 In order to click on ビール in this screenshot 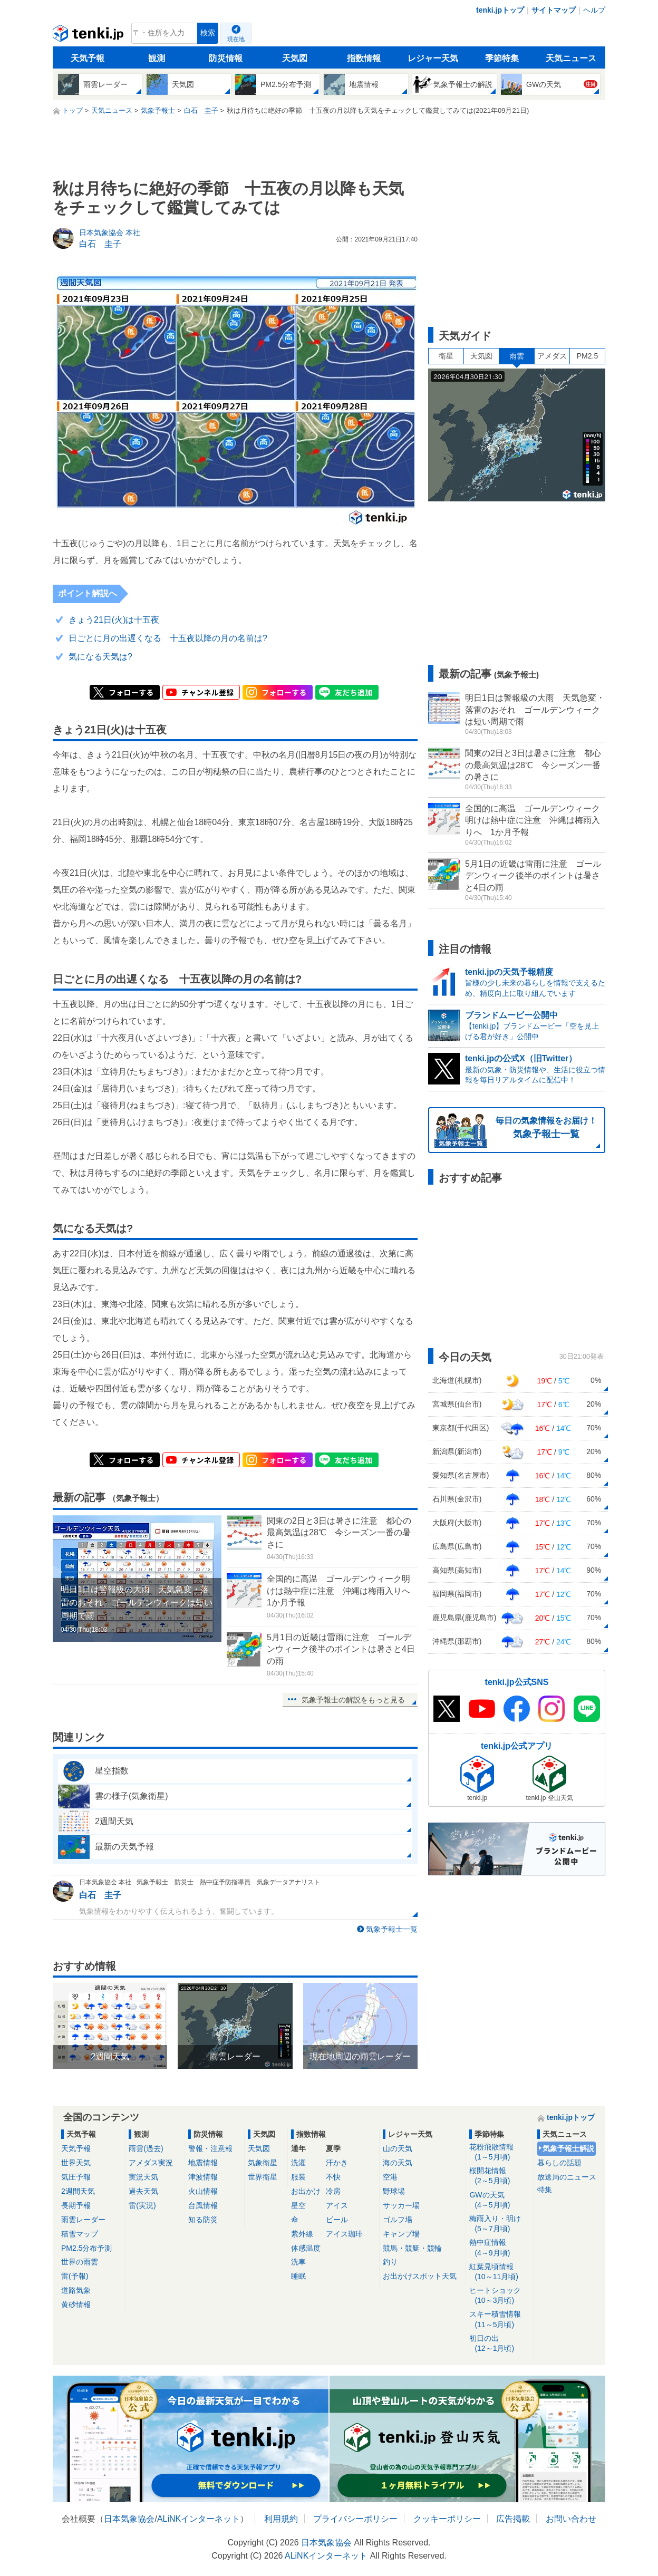, I will do `click(337, 2219)`.